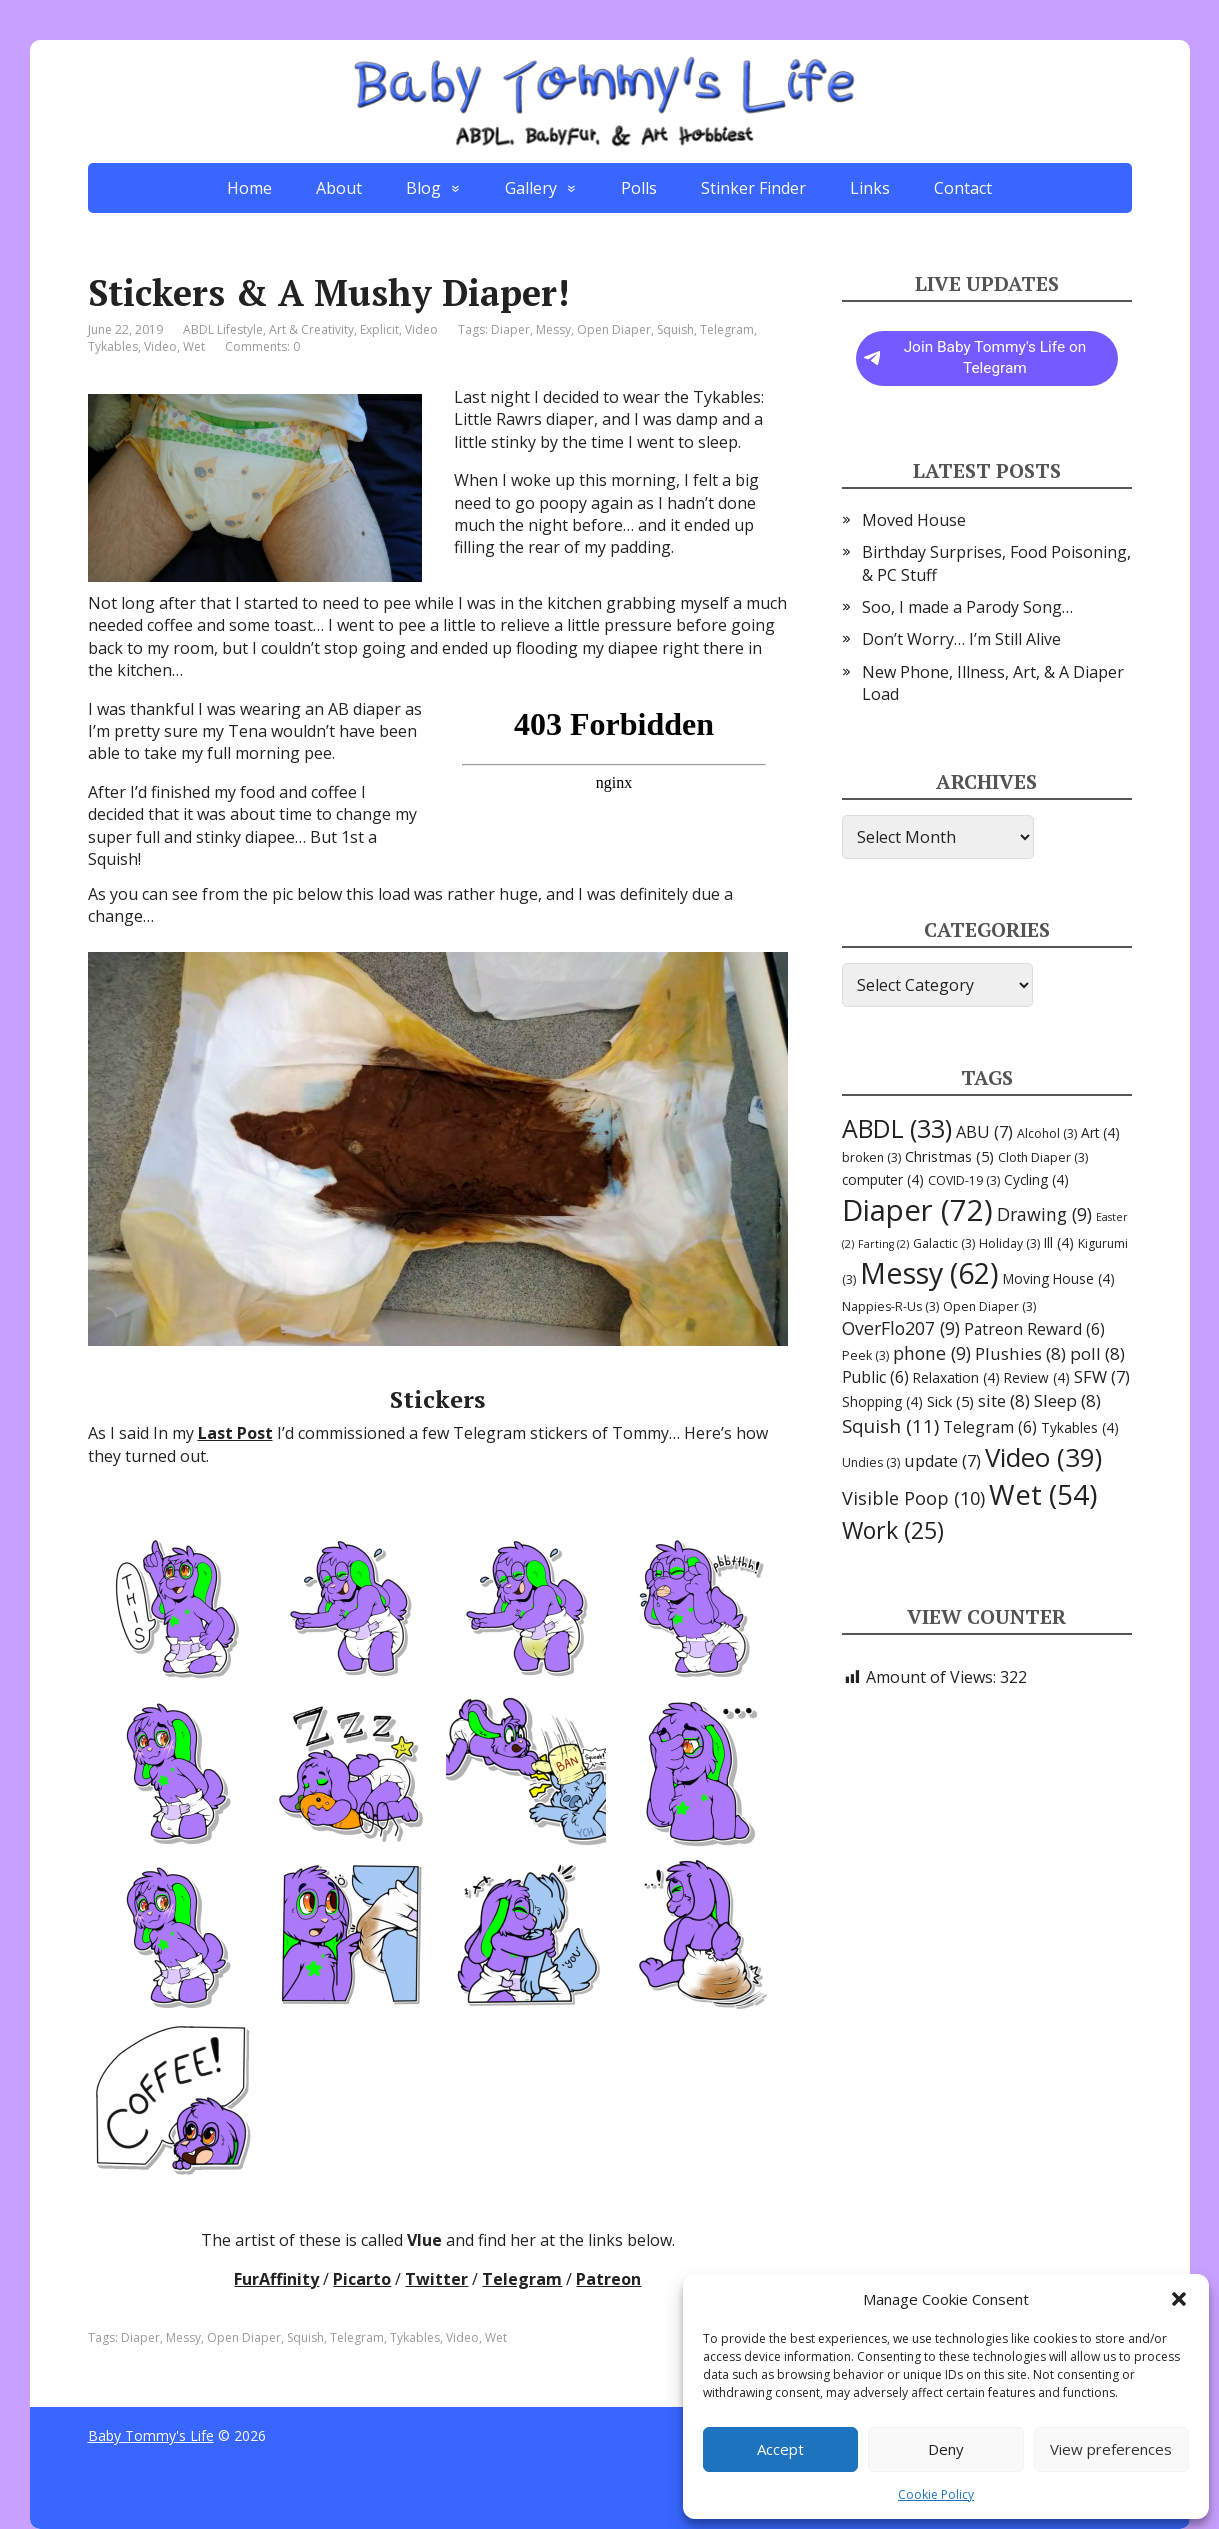 Image resolution: width=1219 pixels, height=2529 pixels. I want to click on broken [broken (3 items)], so click(871, 1157).